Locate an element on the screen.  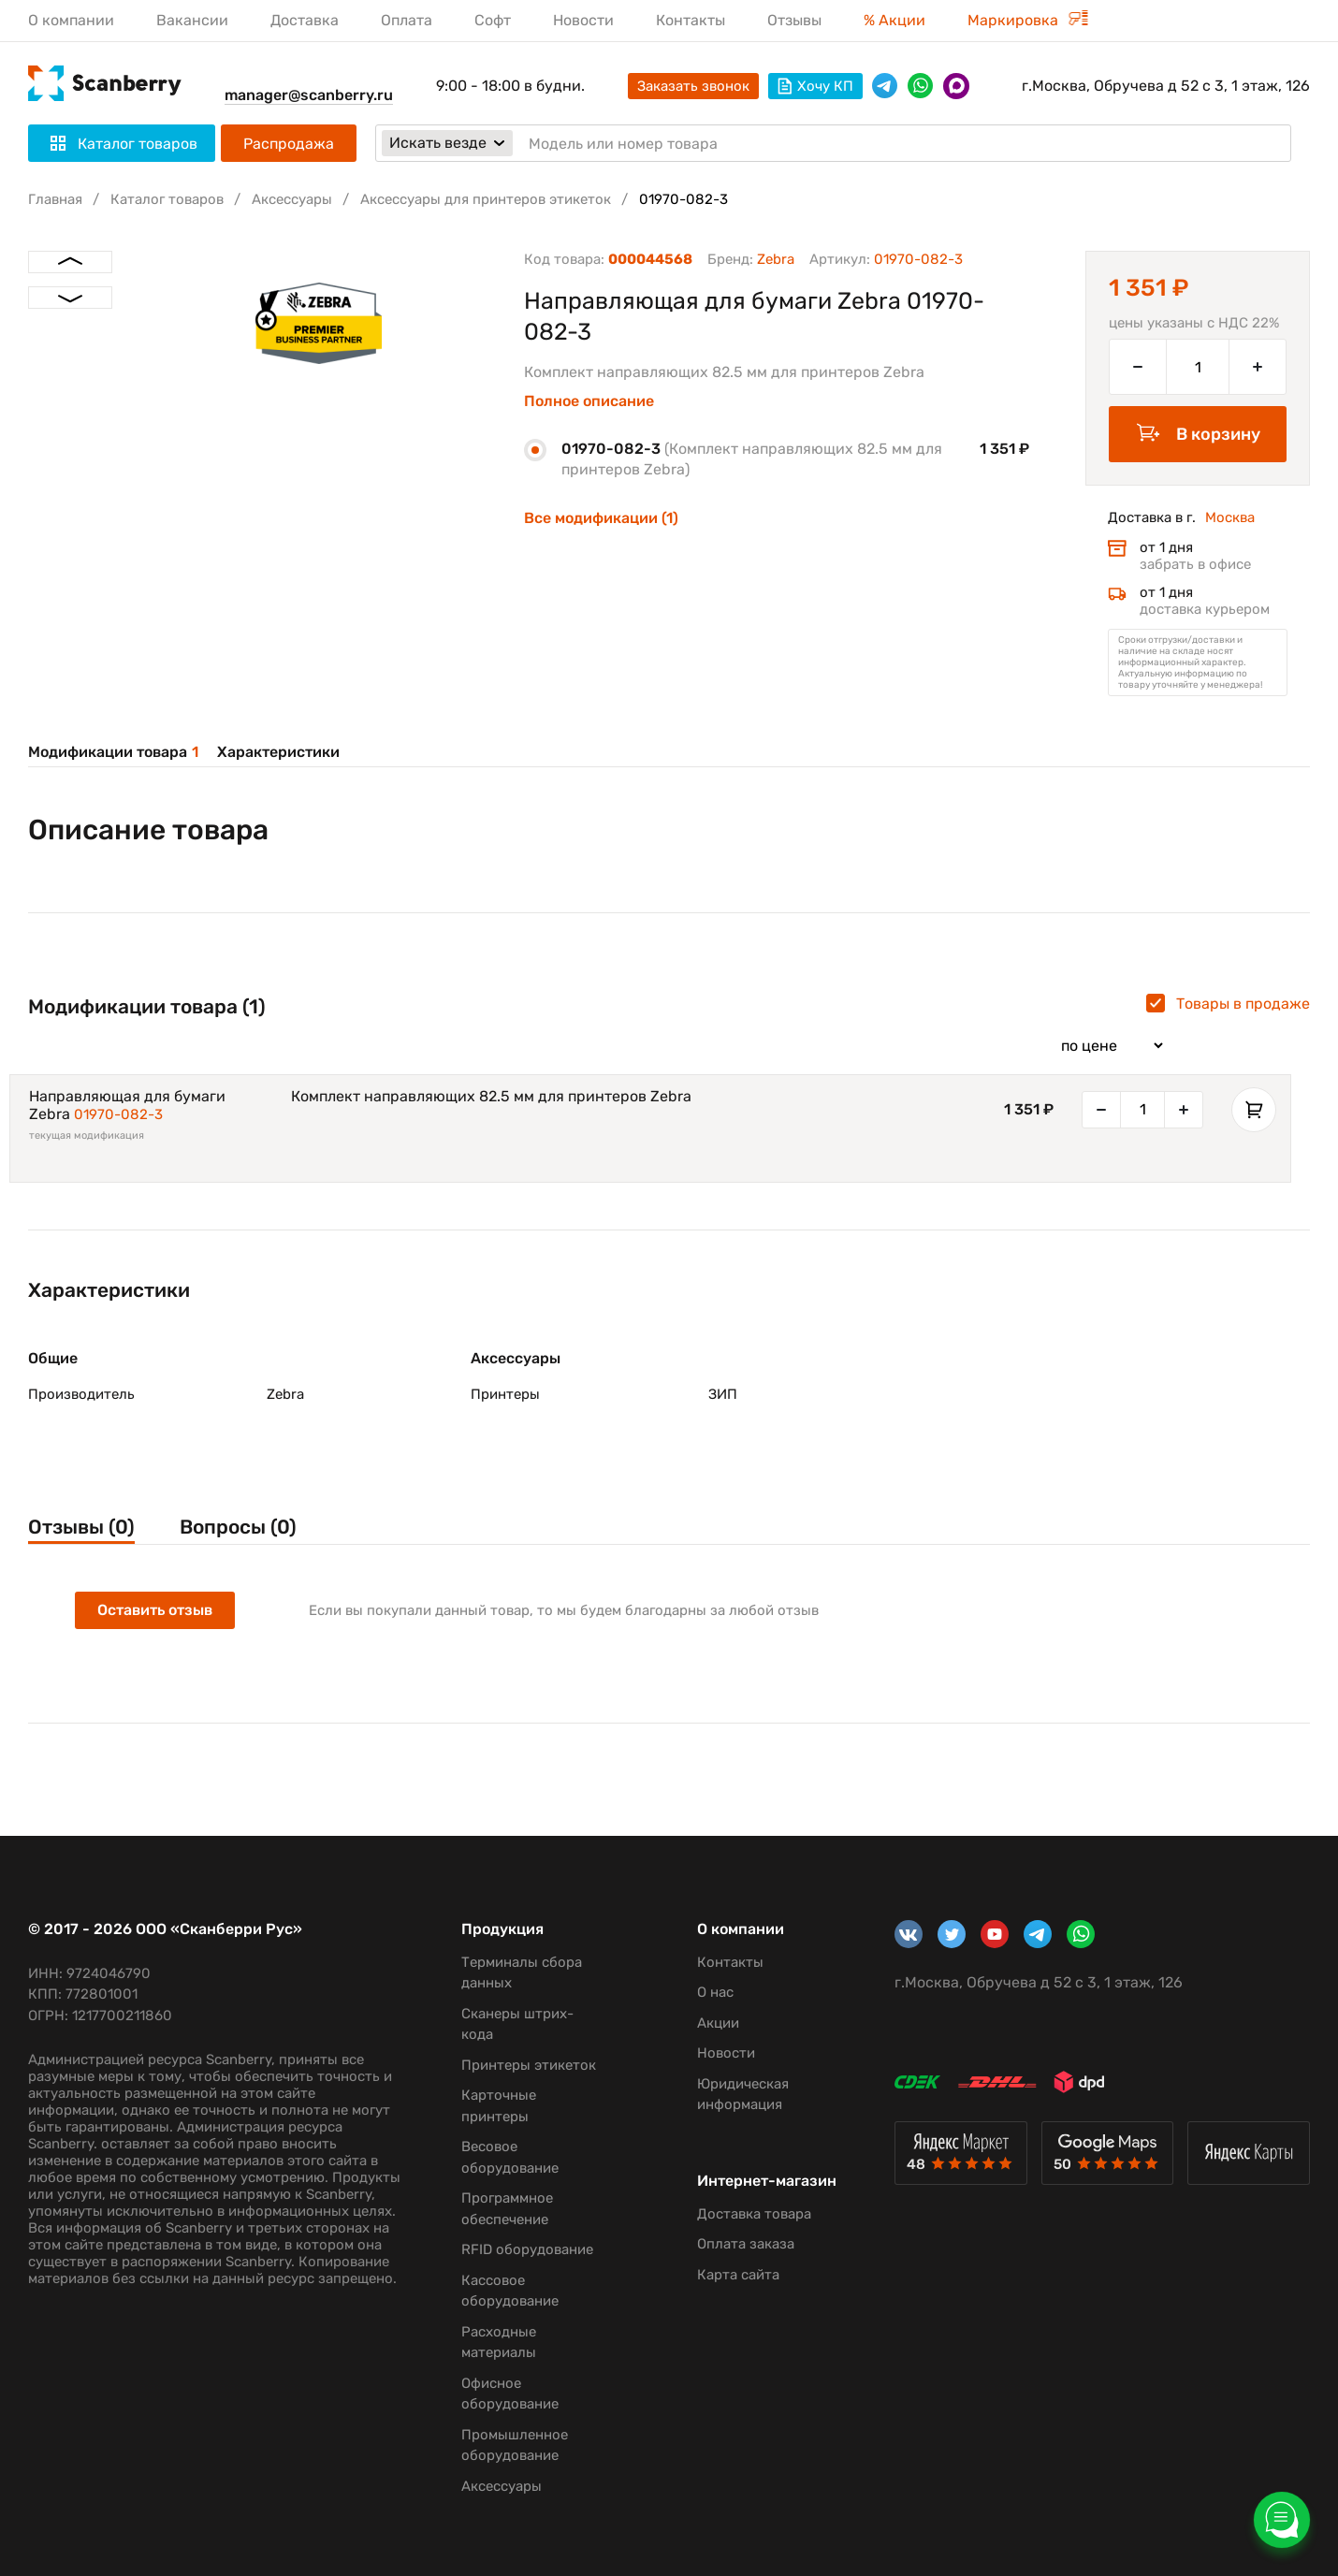
Маркировка is located at coordinates (1027, 20).